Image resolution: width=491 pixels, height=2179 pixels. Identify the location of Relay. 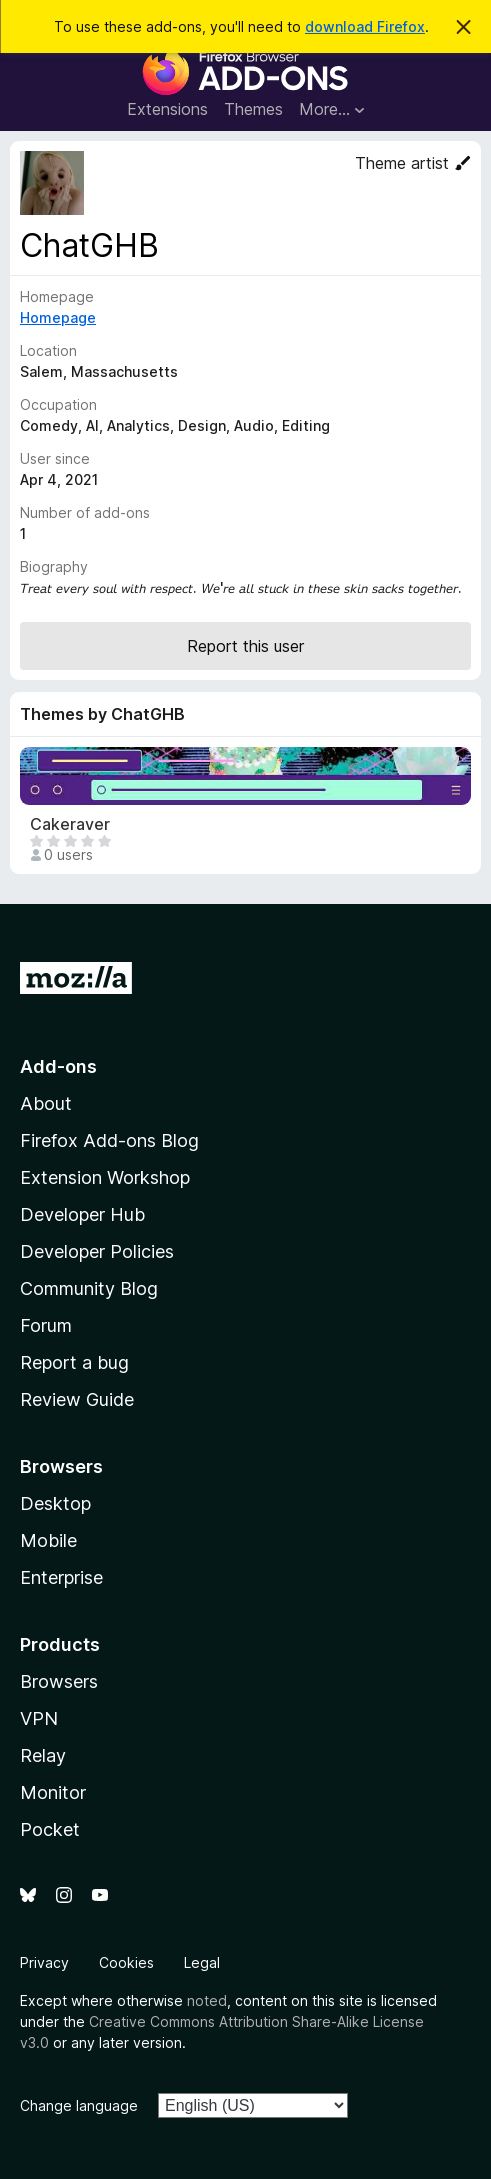
(43, 1755).